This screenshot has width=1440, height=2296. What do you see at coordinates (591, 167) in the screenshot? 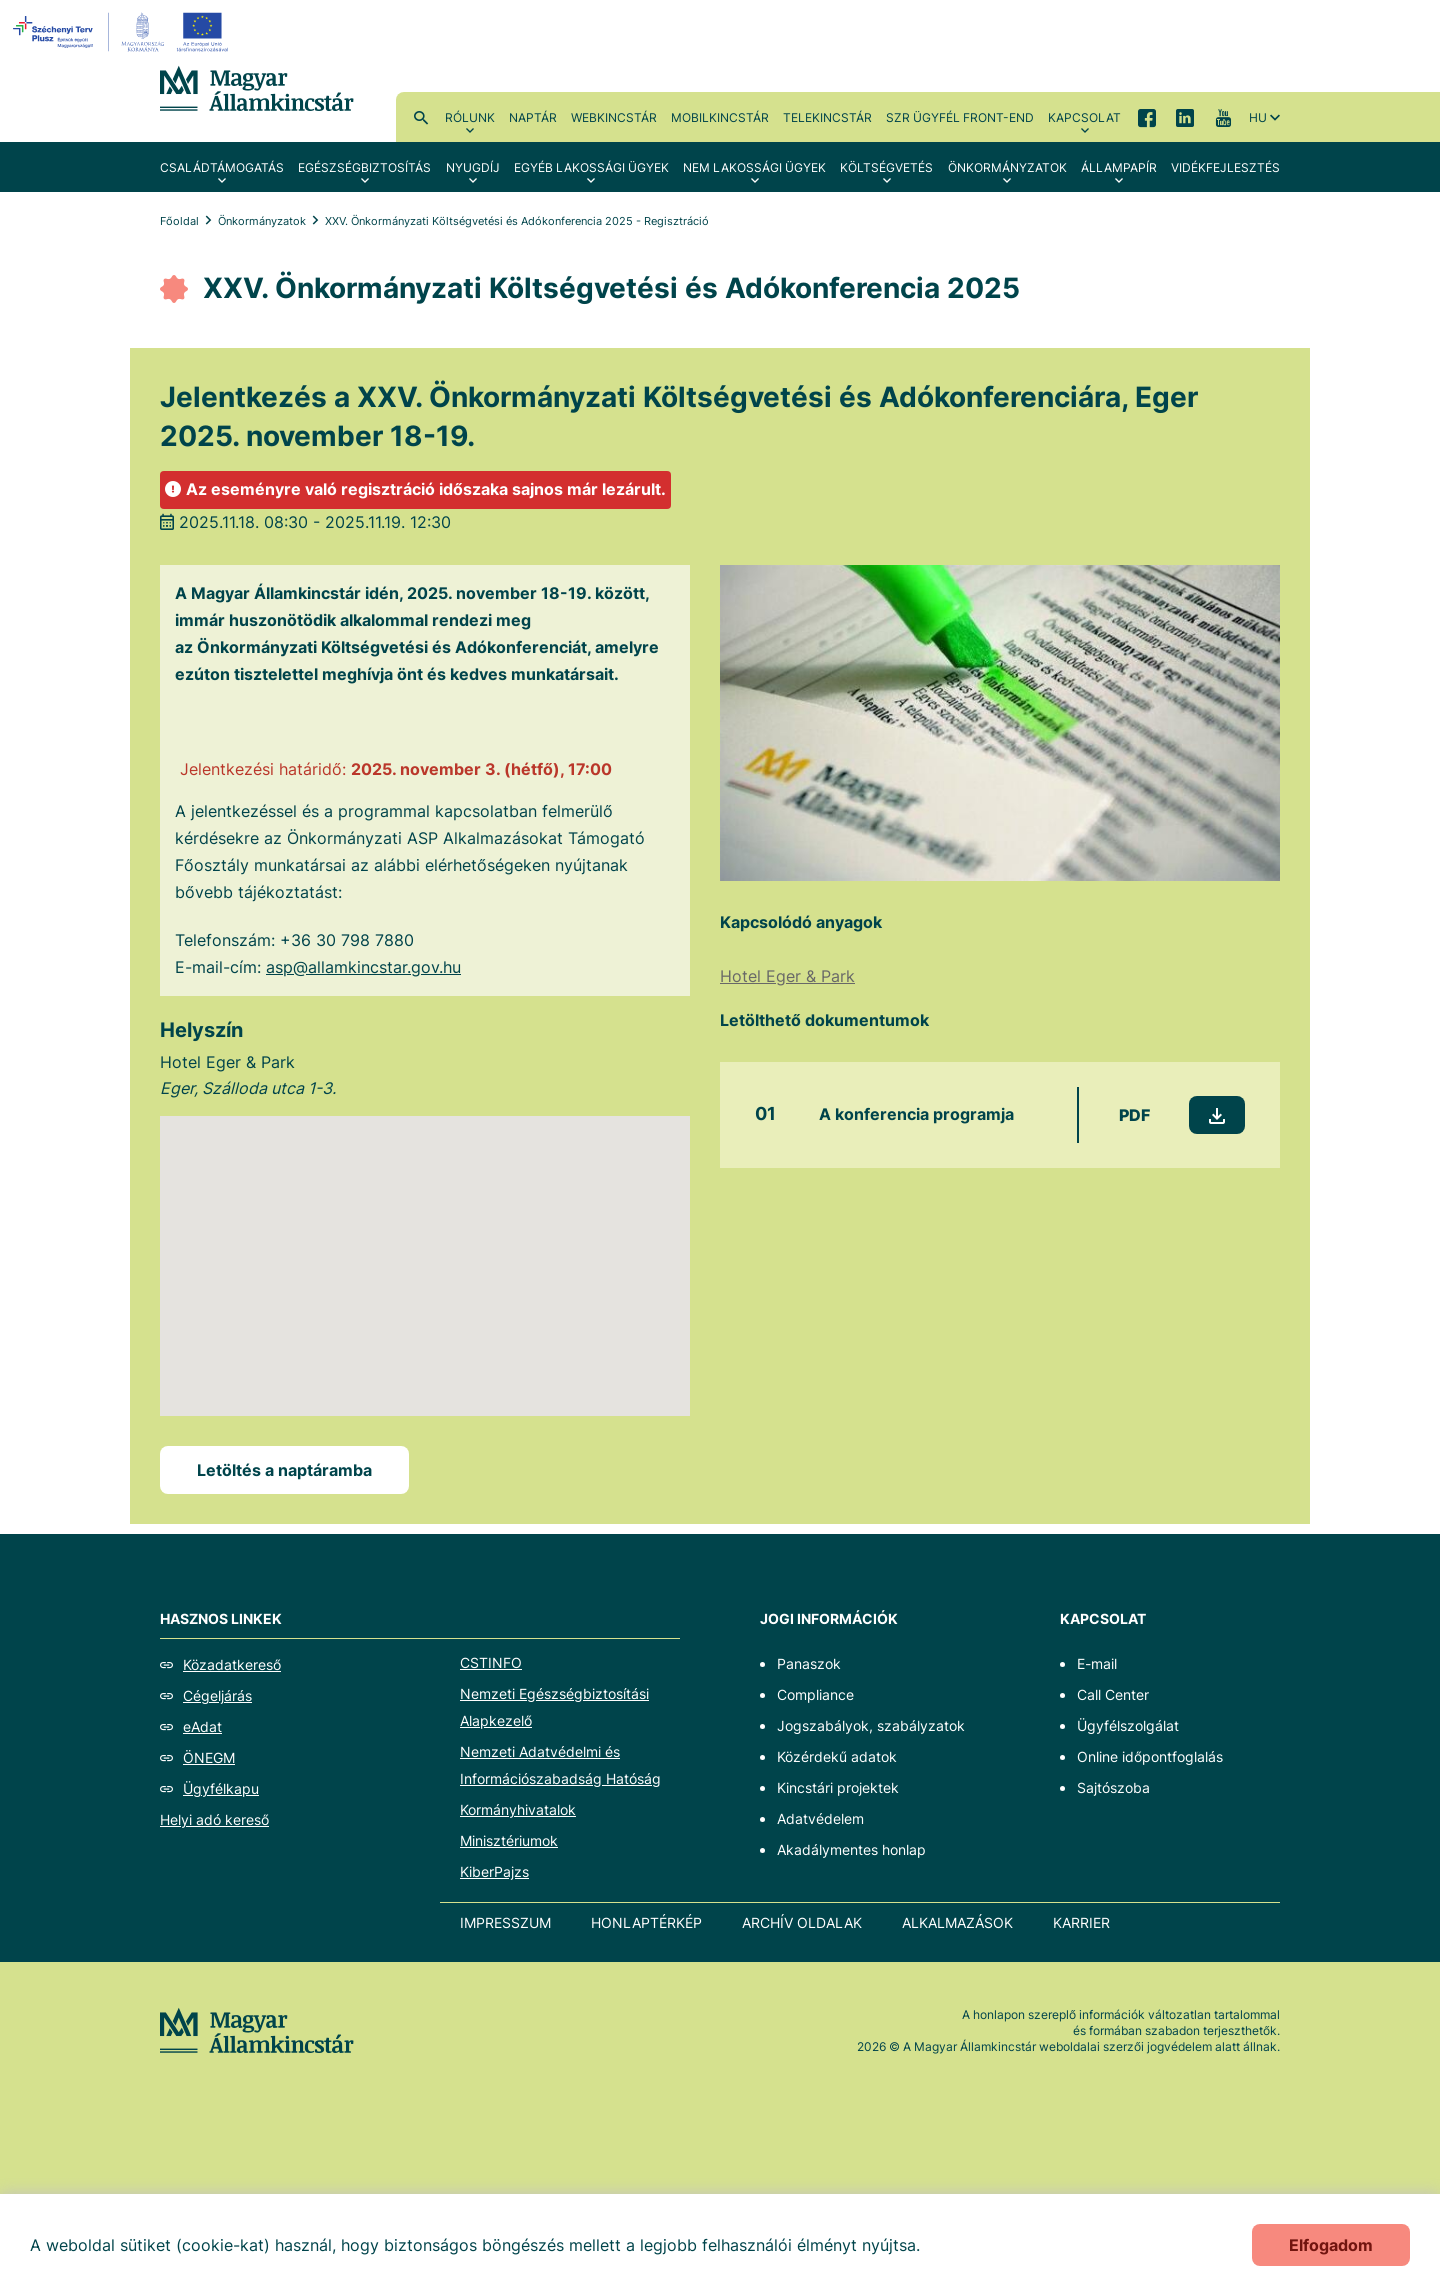
I see `Egyéb lakossági ügyek [menuitem]` at bounding box center [591, 167].